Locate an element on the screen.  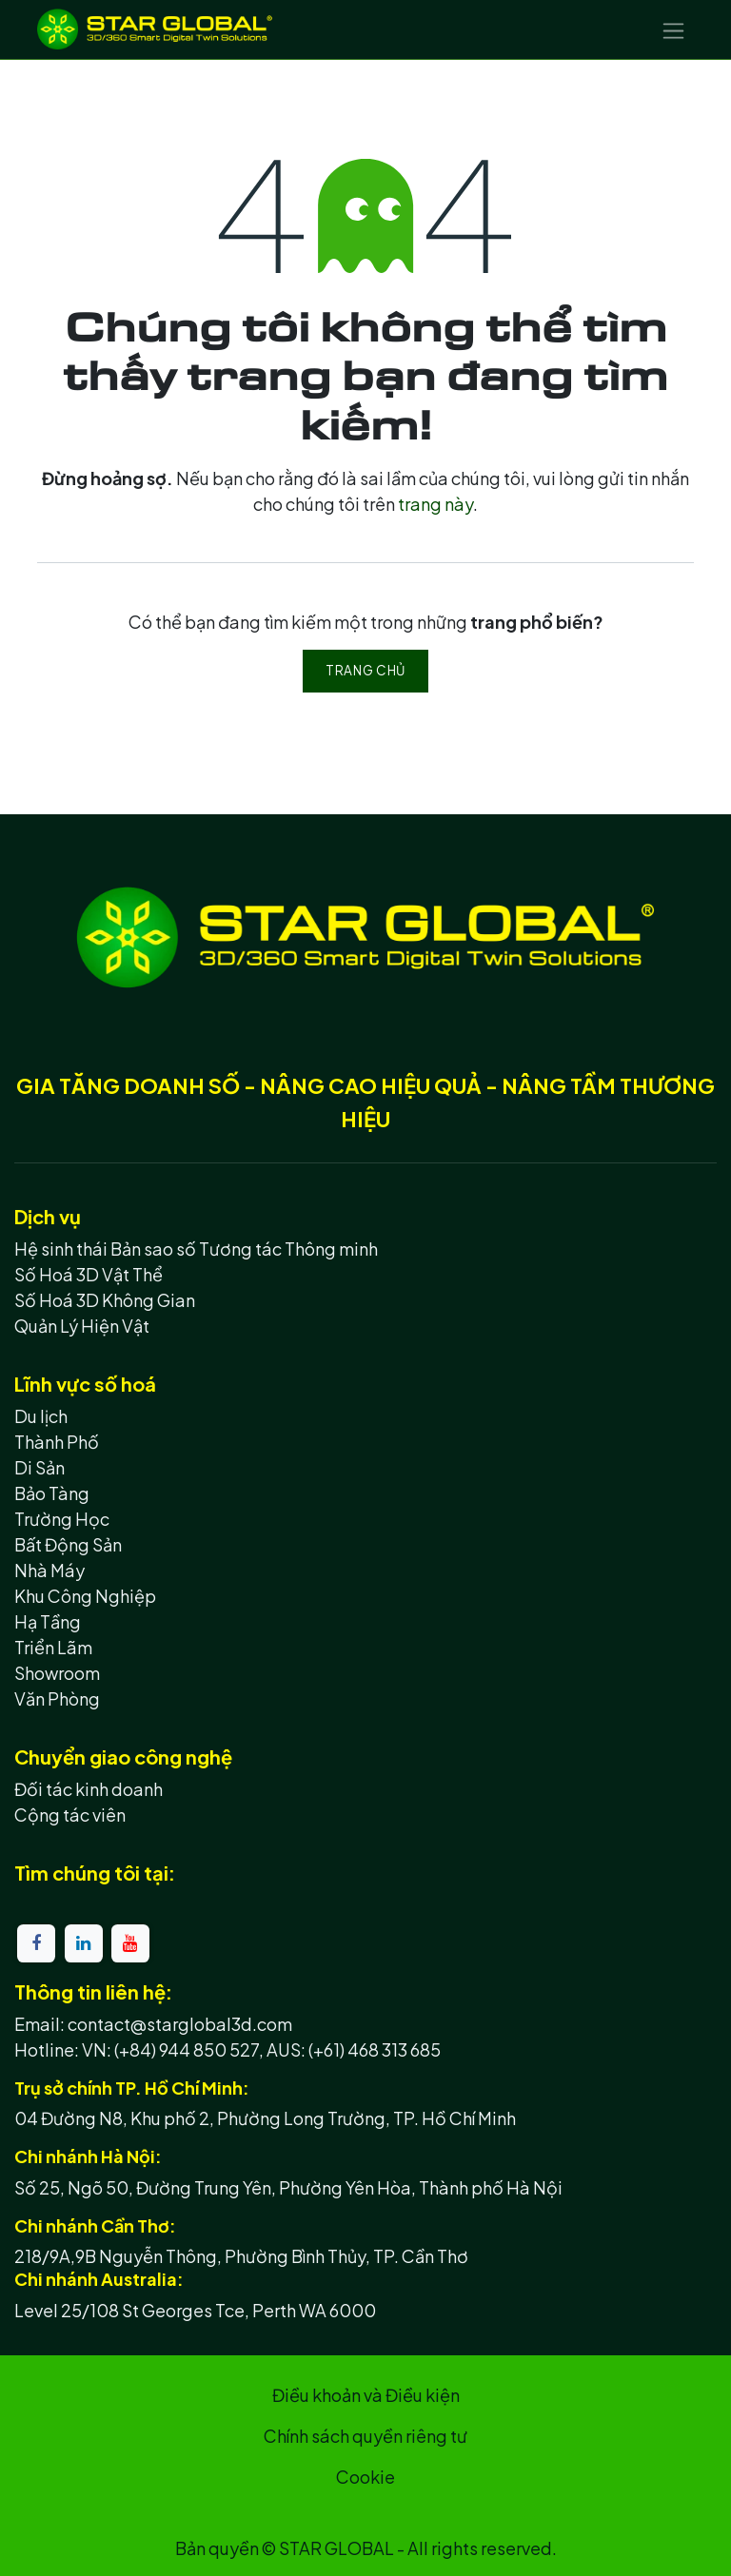
Nhà Máy is located at coordinates (49, 1570).